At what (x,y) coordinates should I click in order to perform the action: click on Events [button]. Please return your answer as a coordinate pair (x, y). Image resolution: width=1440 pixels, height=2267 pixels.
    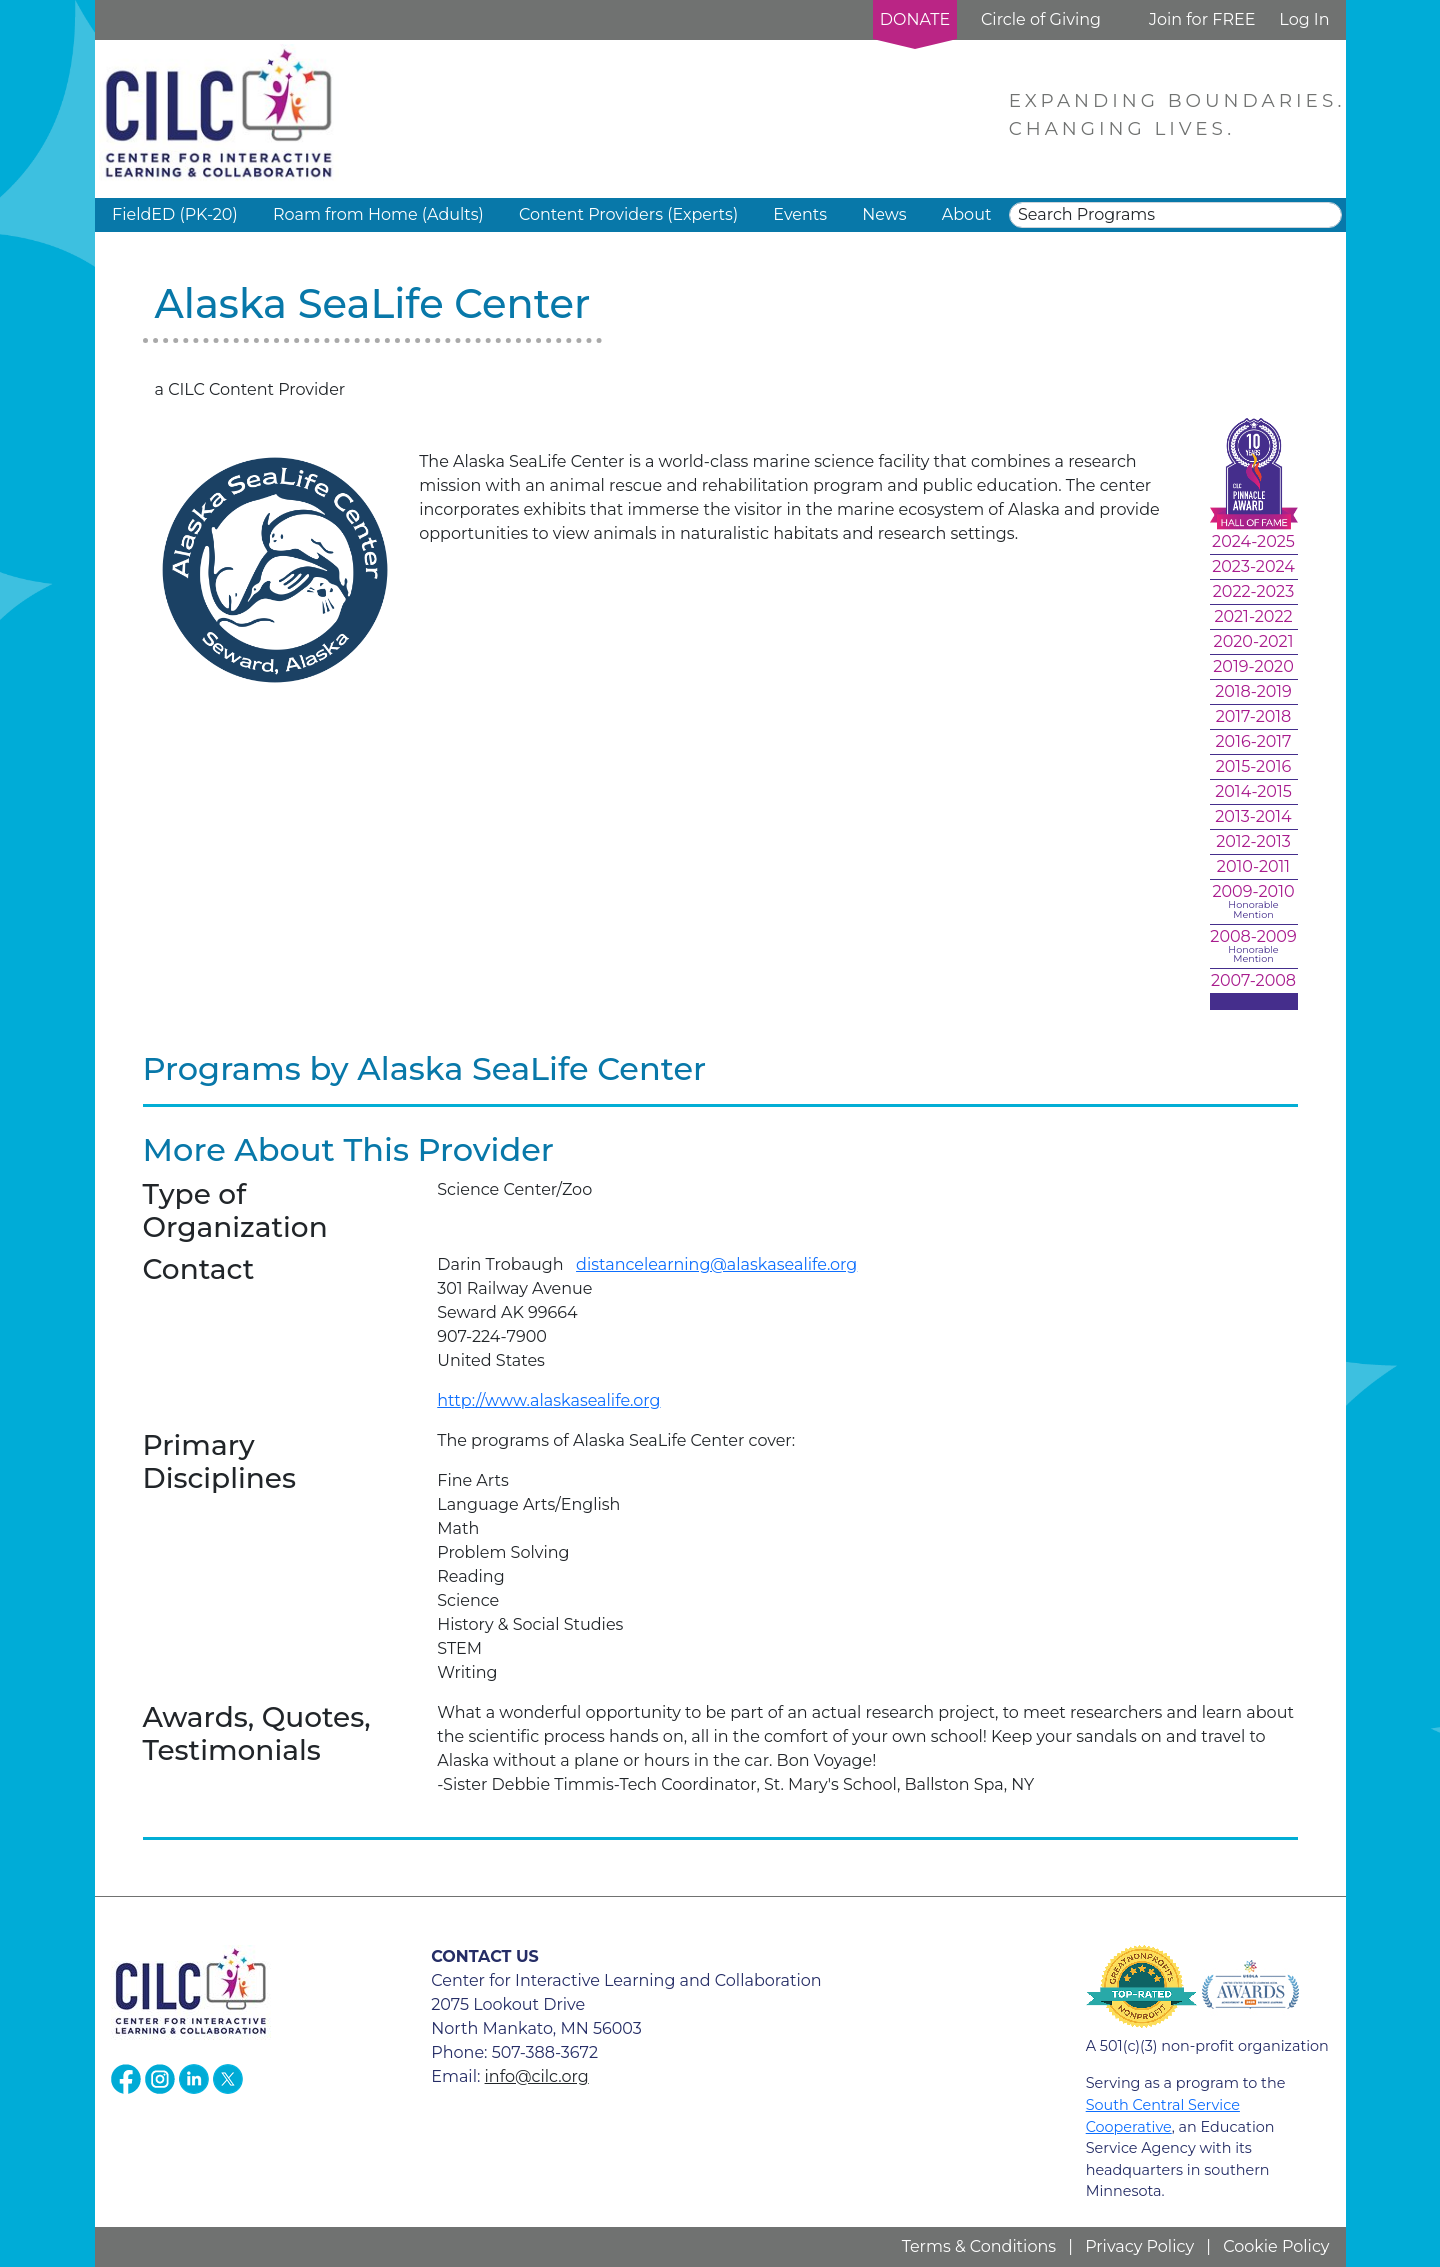
    Looking at the image, I should click on (800, 214).